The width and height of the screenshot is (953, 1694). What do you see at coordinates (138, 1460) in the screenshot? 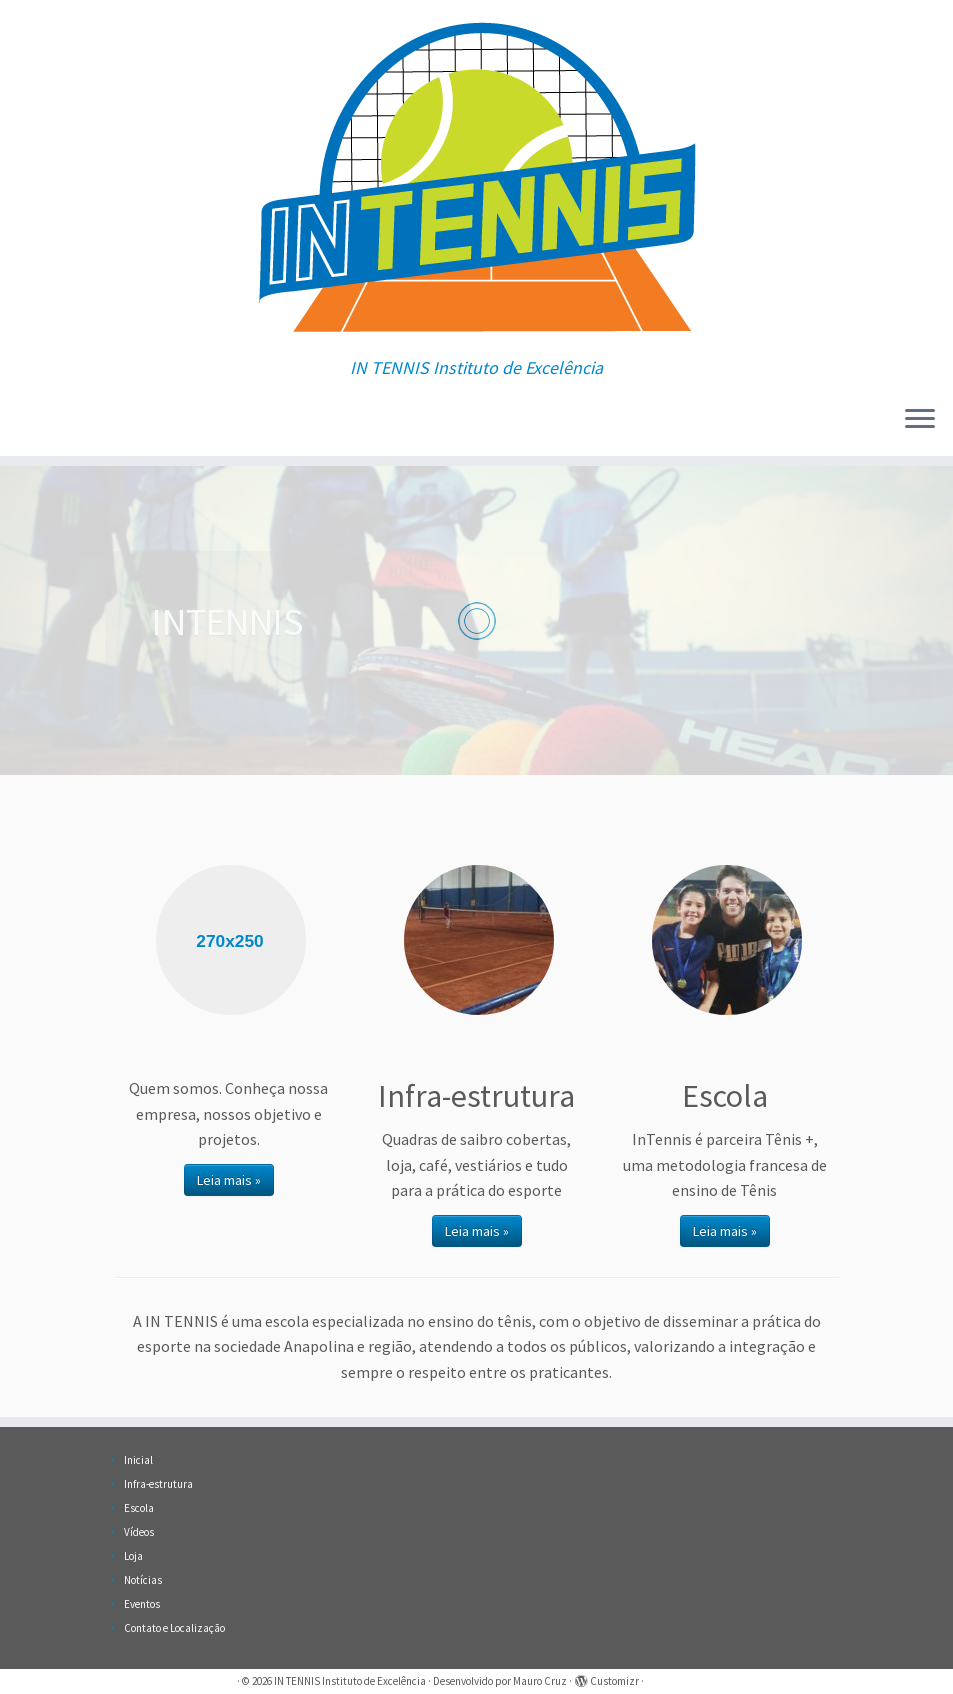
I see `Inicial` at bounding box center [138, 1460].